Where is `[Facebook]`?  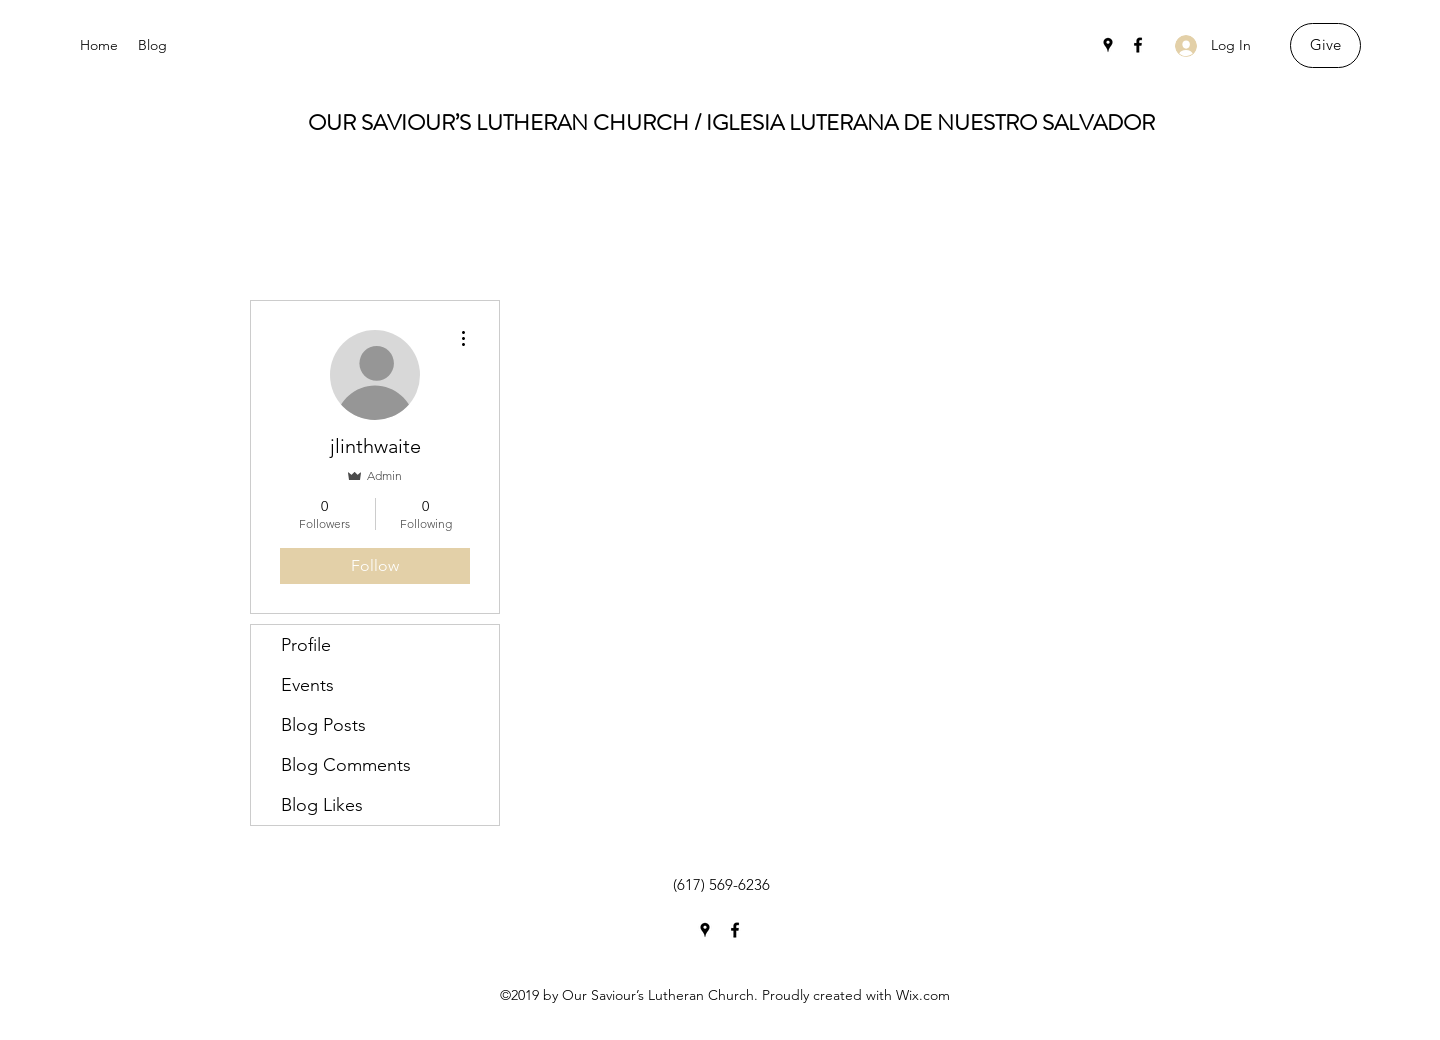 [Facebook] is located at coordinates (1138, 45).